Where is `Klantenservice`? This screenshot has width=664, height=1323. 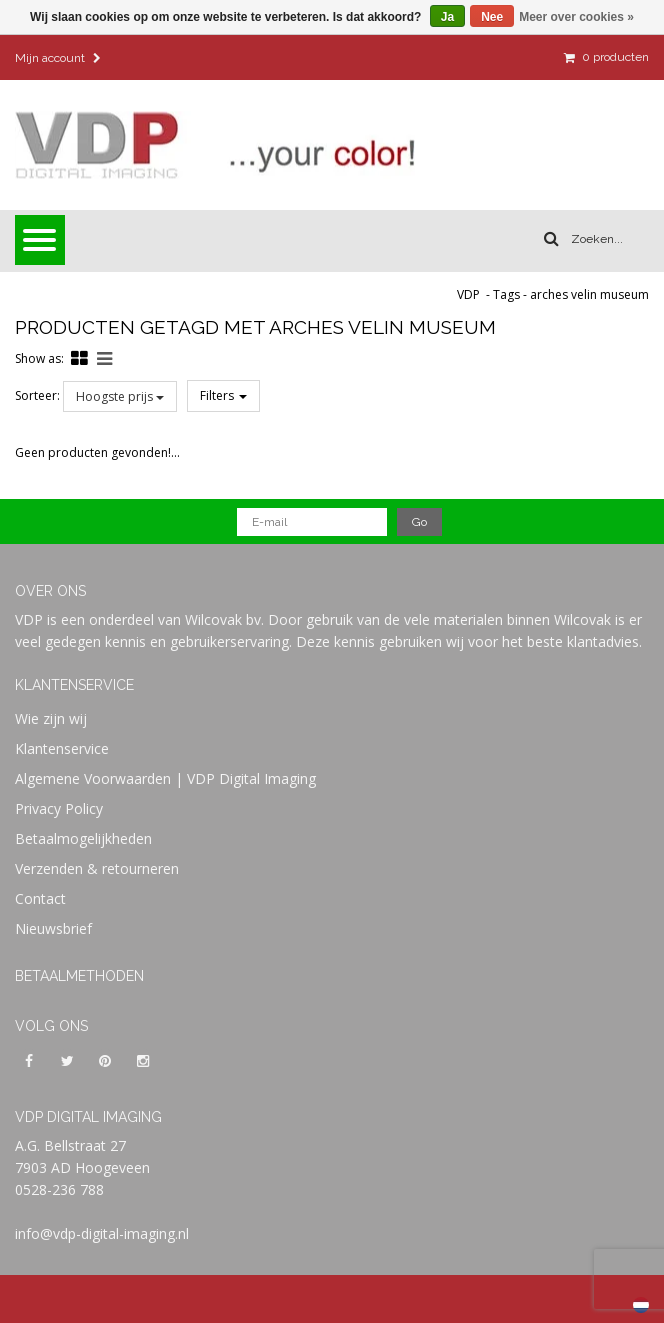
Klantenservice is located at coordinates (62, 748).